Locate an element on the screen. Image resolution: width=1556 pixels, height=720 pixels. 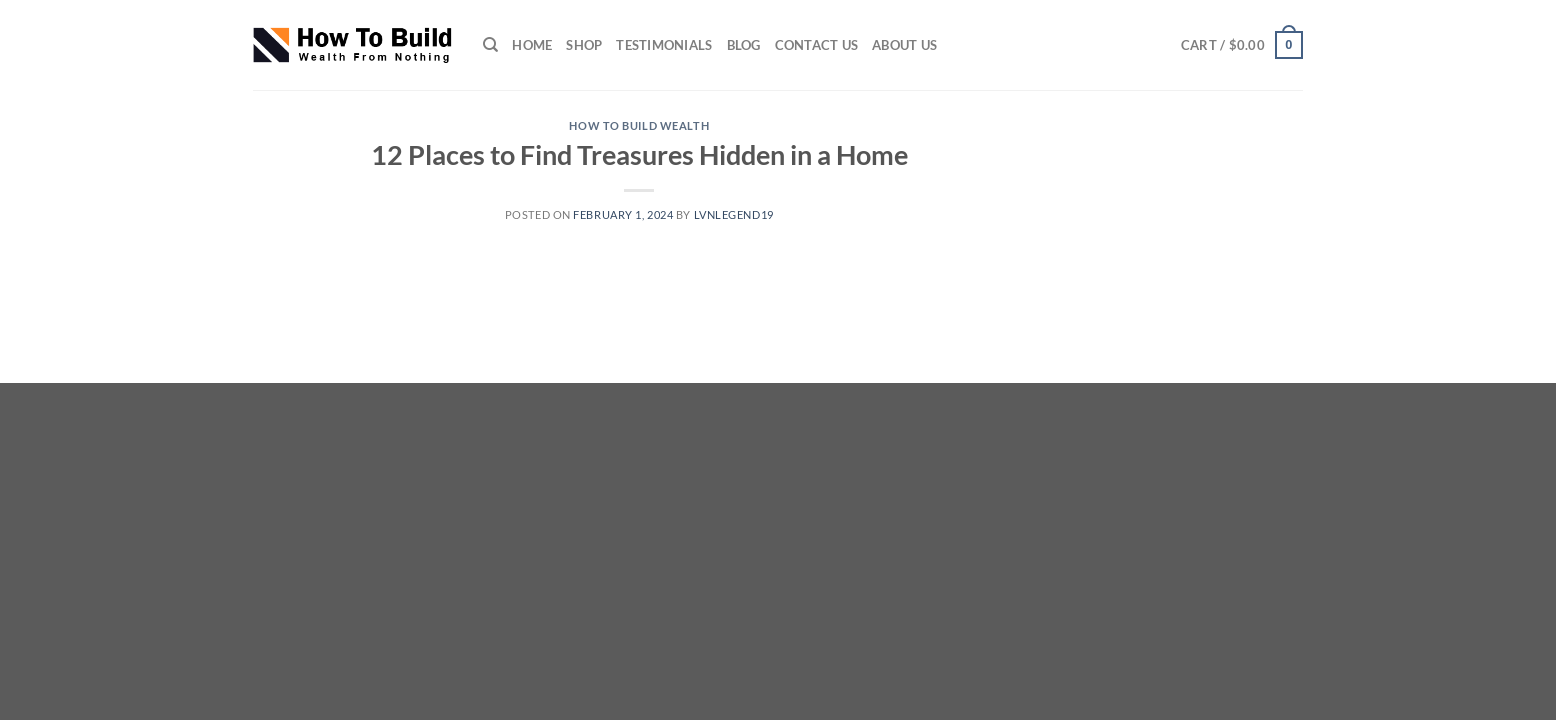
CONTACT US is located at coordinates (817, 45).